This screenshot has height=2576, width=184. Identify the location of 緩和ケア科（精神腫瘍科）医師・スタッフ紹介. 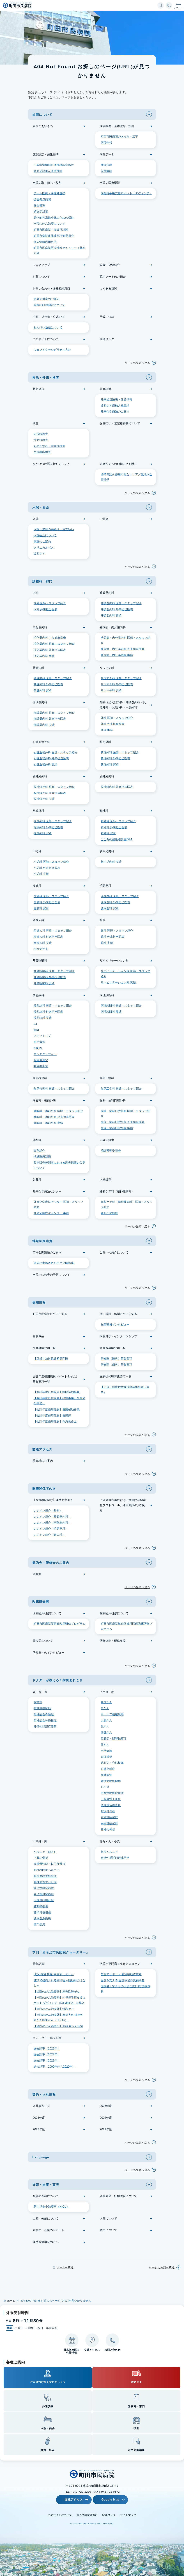
(126, 1204).